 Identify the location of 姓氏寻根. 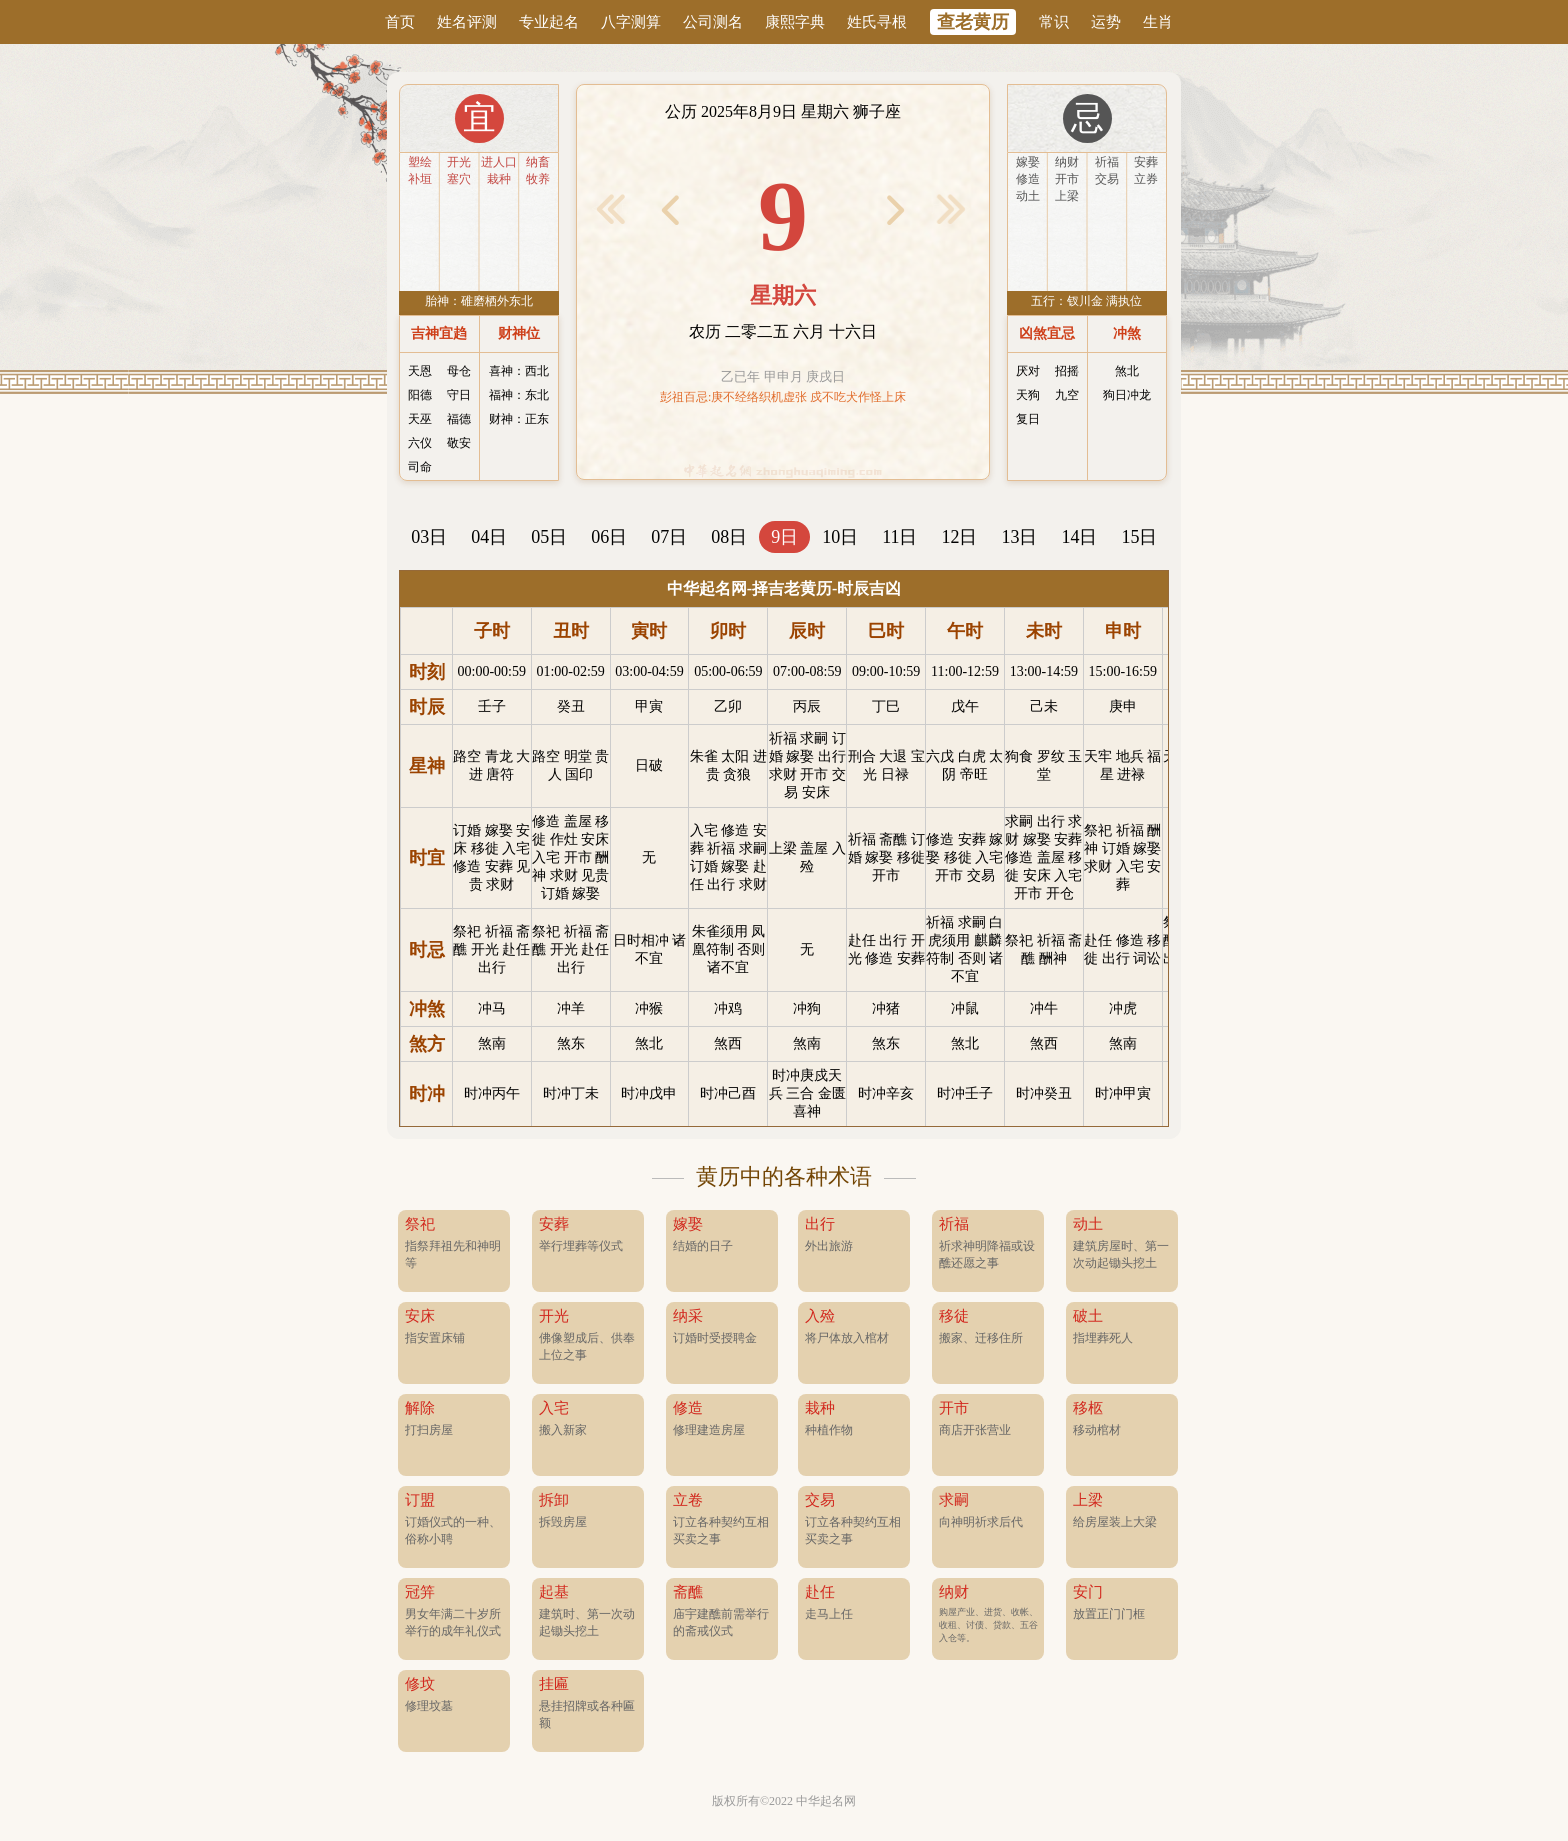
(877, 22).